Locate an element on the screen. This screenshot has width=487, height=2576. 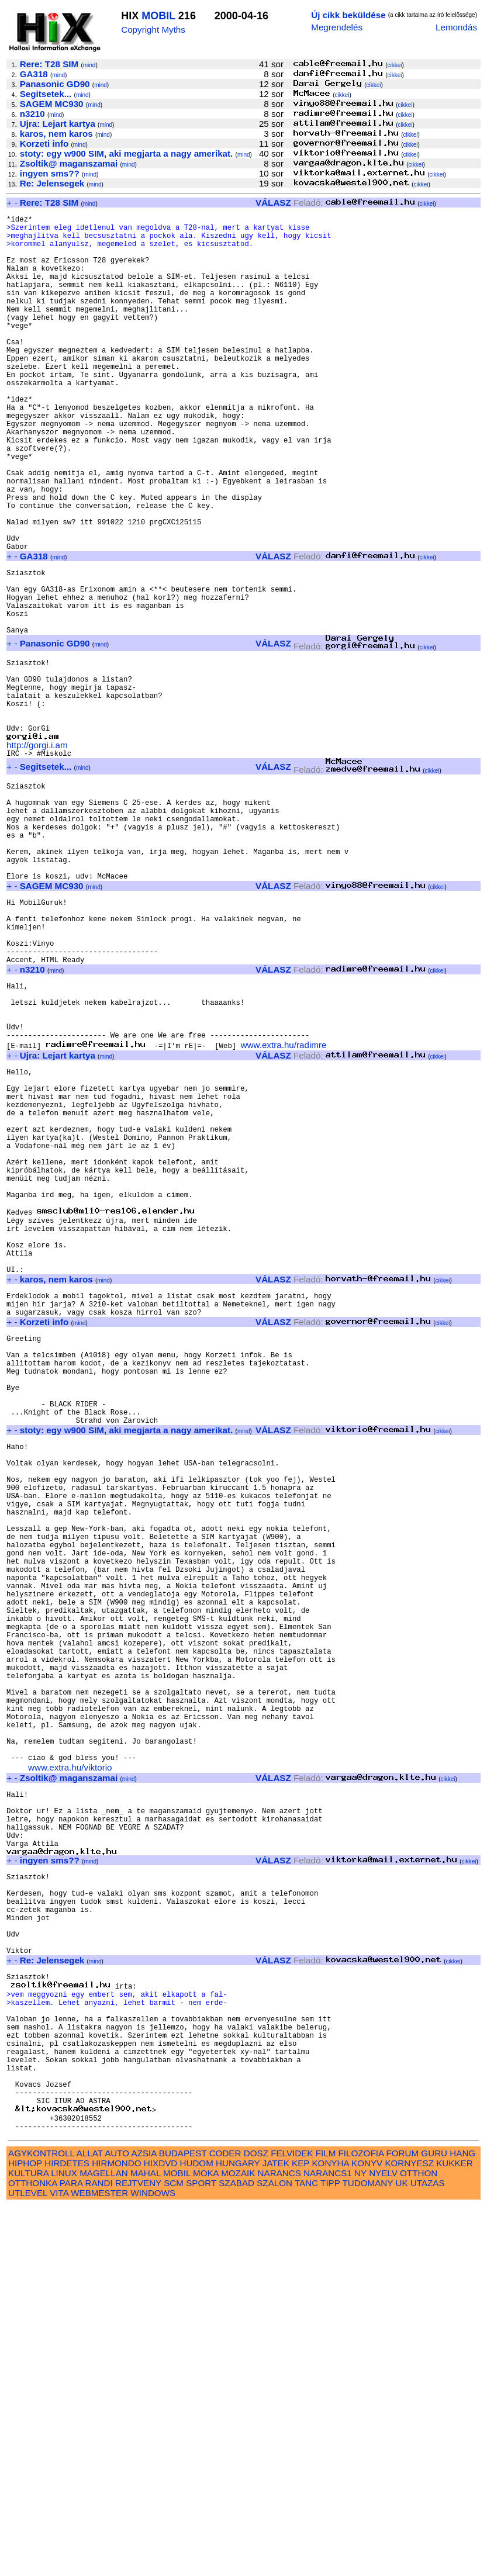
NYELV is located at coordinates (383, 2543).